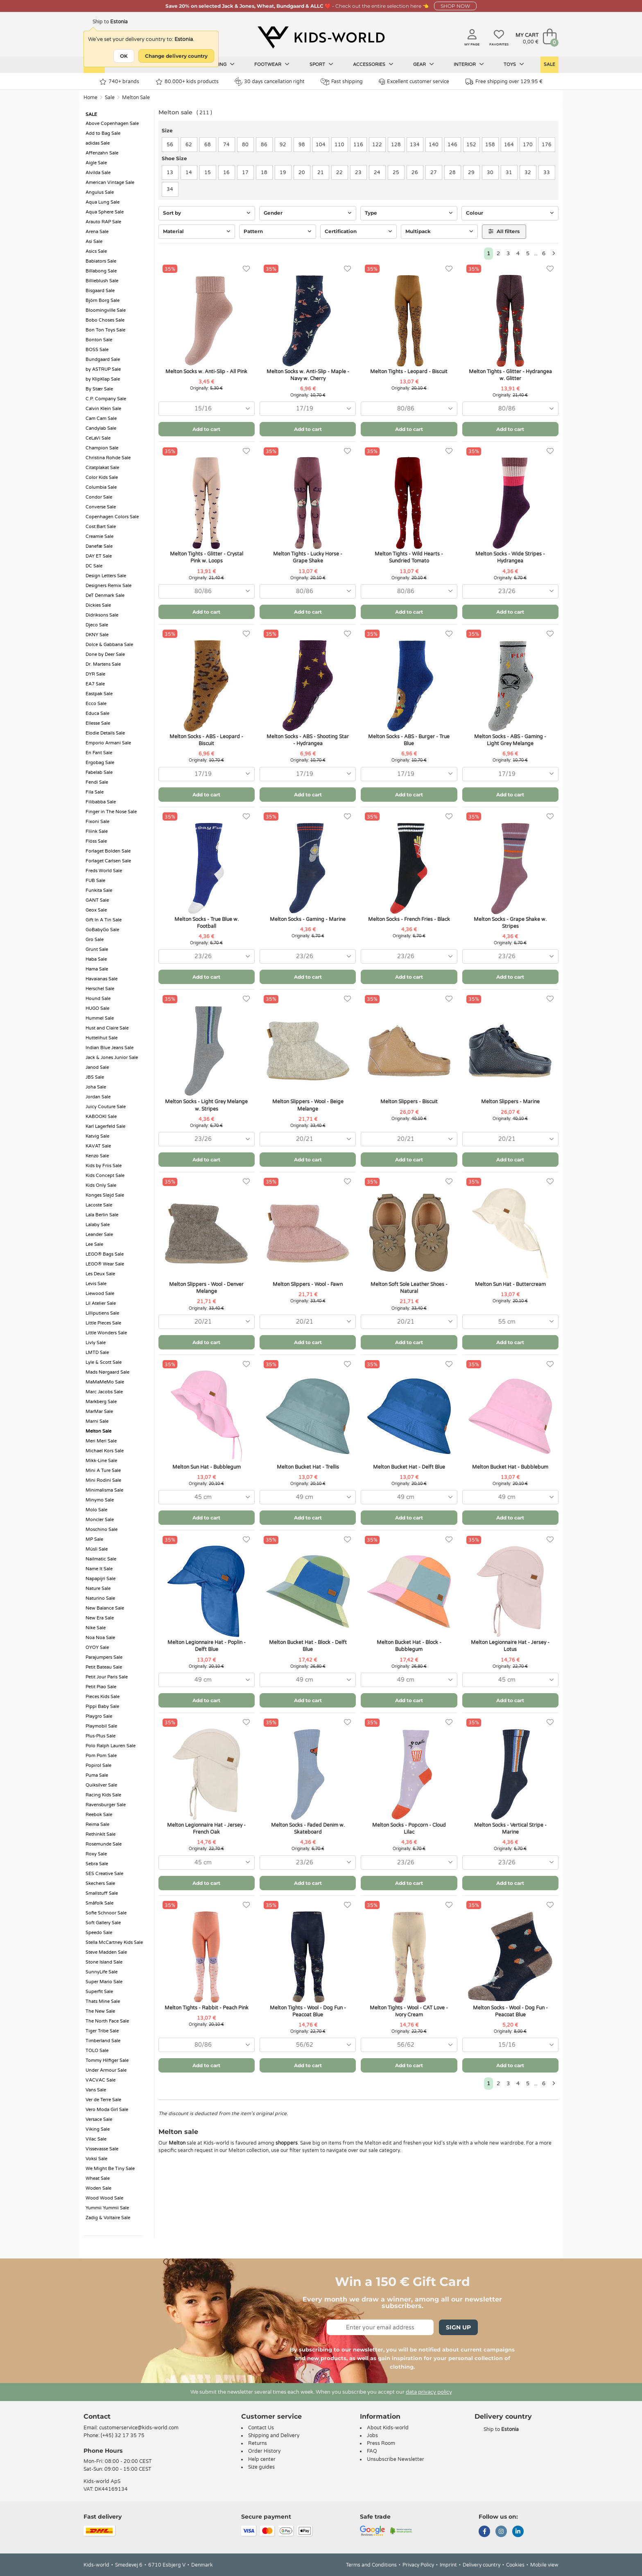 This screenshot has width=642, height=2576. I want to click on Vilac Sale, so click(96, 2139).